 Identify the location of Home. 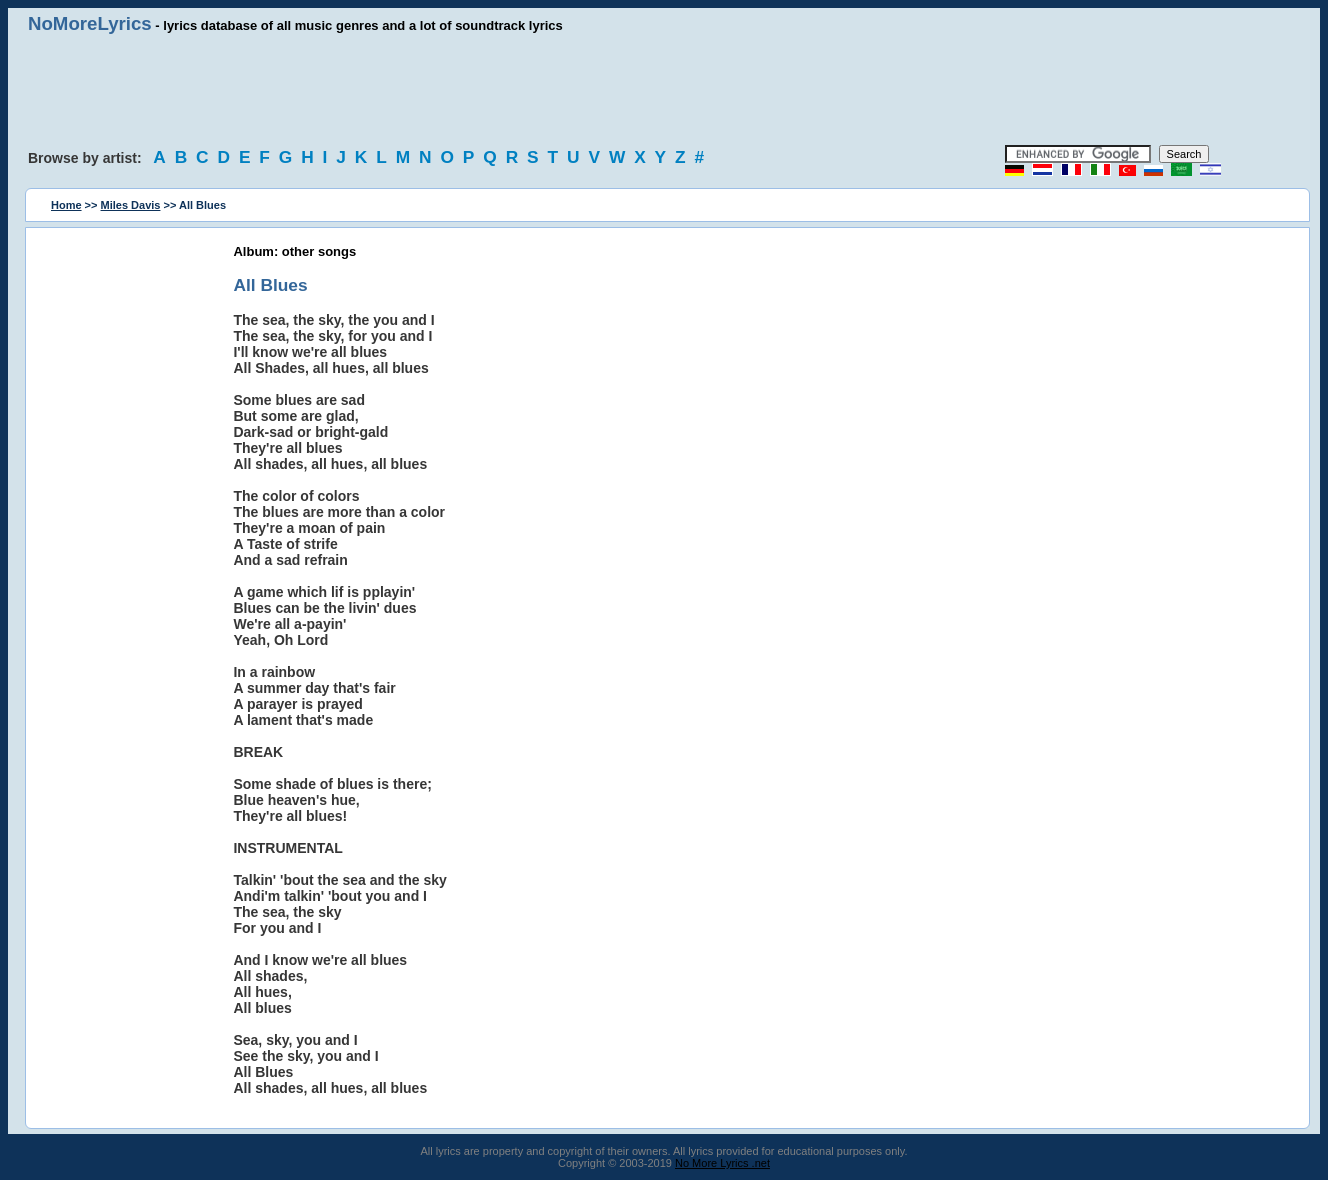
(66, 205).